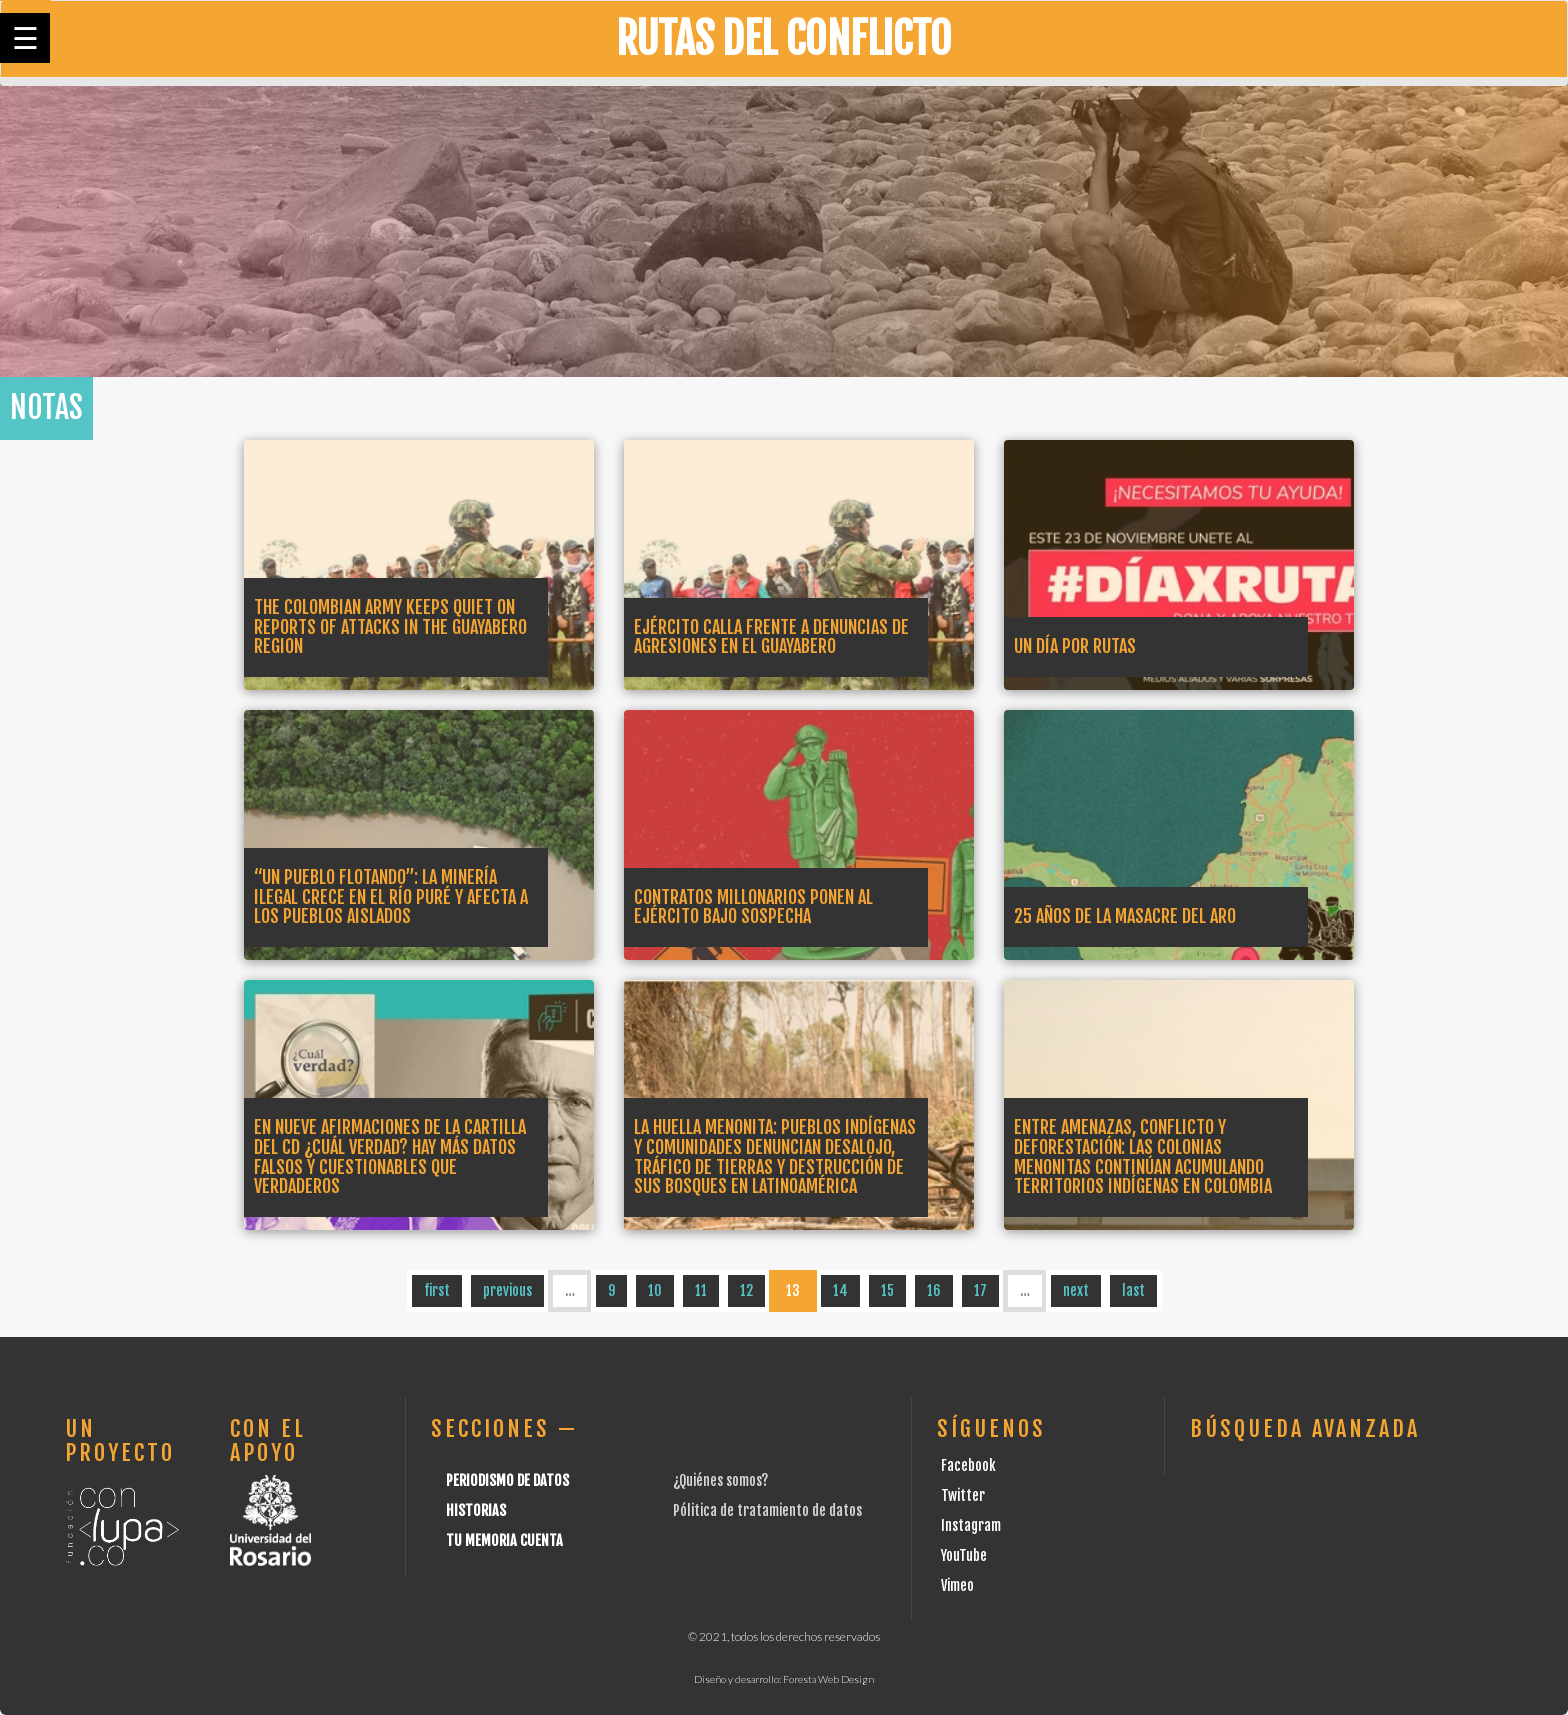 The width and height of the screenshot is (1568, 1715). I want to click on next, so click(1076, 1290).